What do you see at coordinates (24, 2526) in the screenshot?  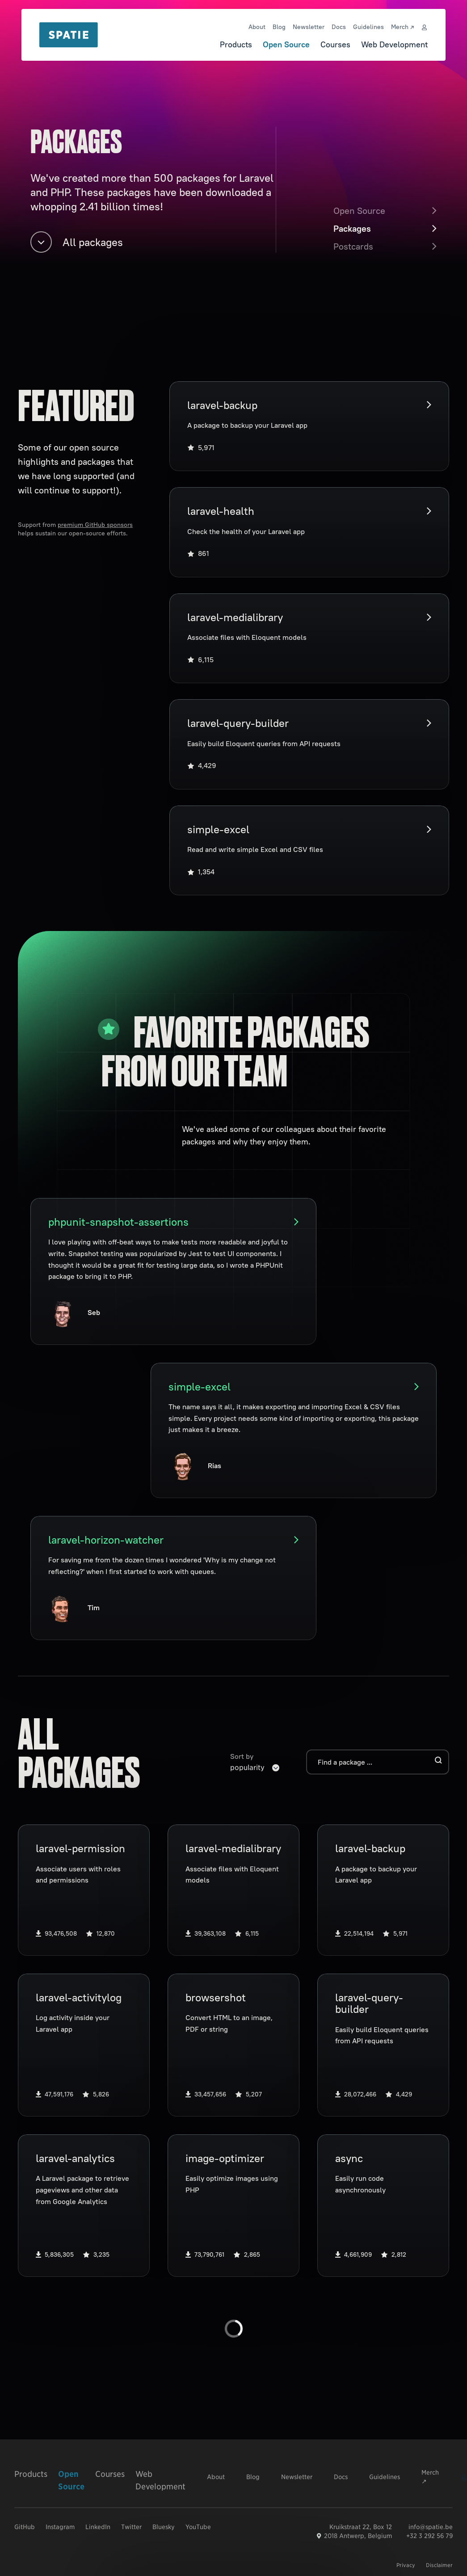 I see `GitHub` at bounding box center [24, 2526].